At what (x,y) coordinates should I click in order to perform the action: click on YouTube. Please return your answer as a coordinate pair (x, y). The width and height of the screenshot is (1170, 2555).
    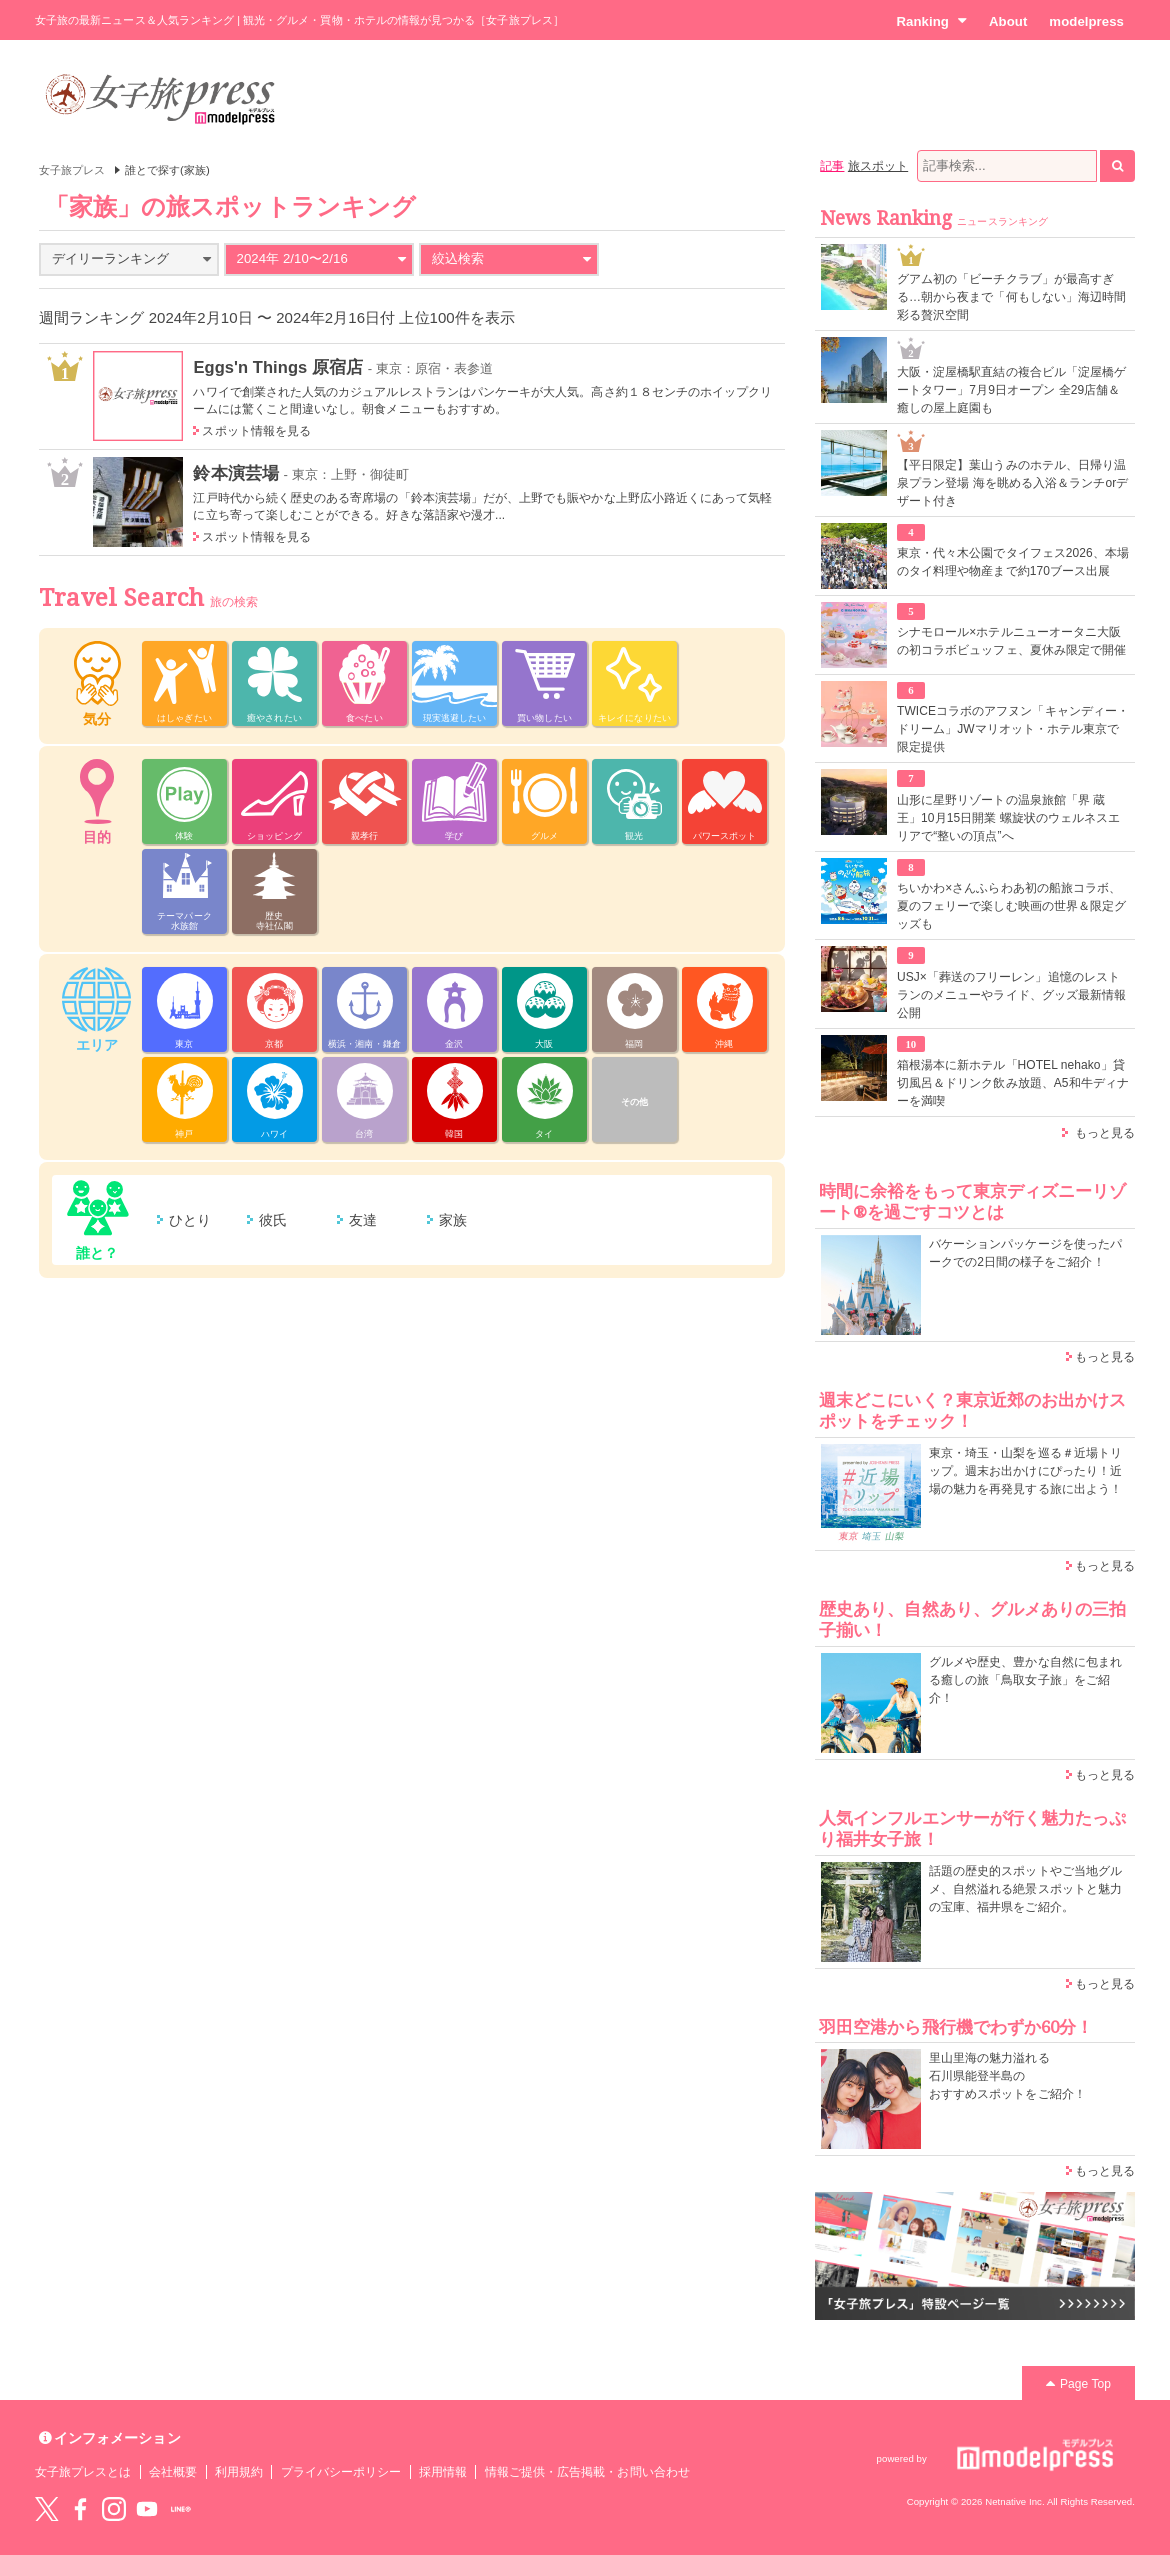
    Looking at the image, I should click on (147, 2509).